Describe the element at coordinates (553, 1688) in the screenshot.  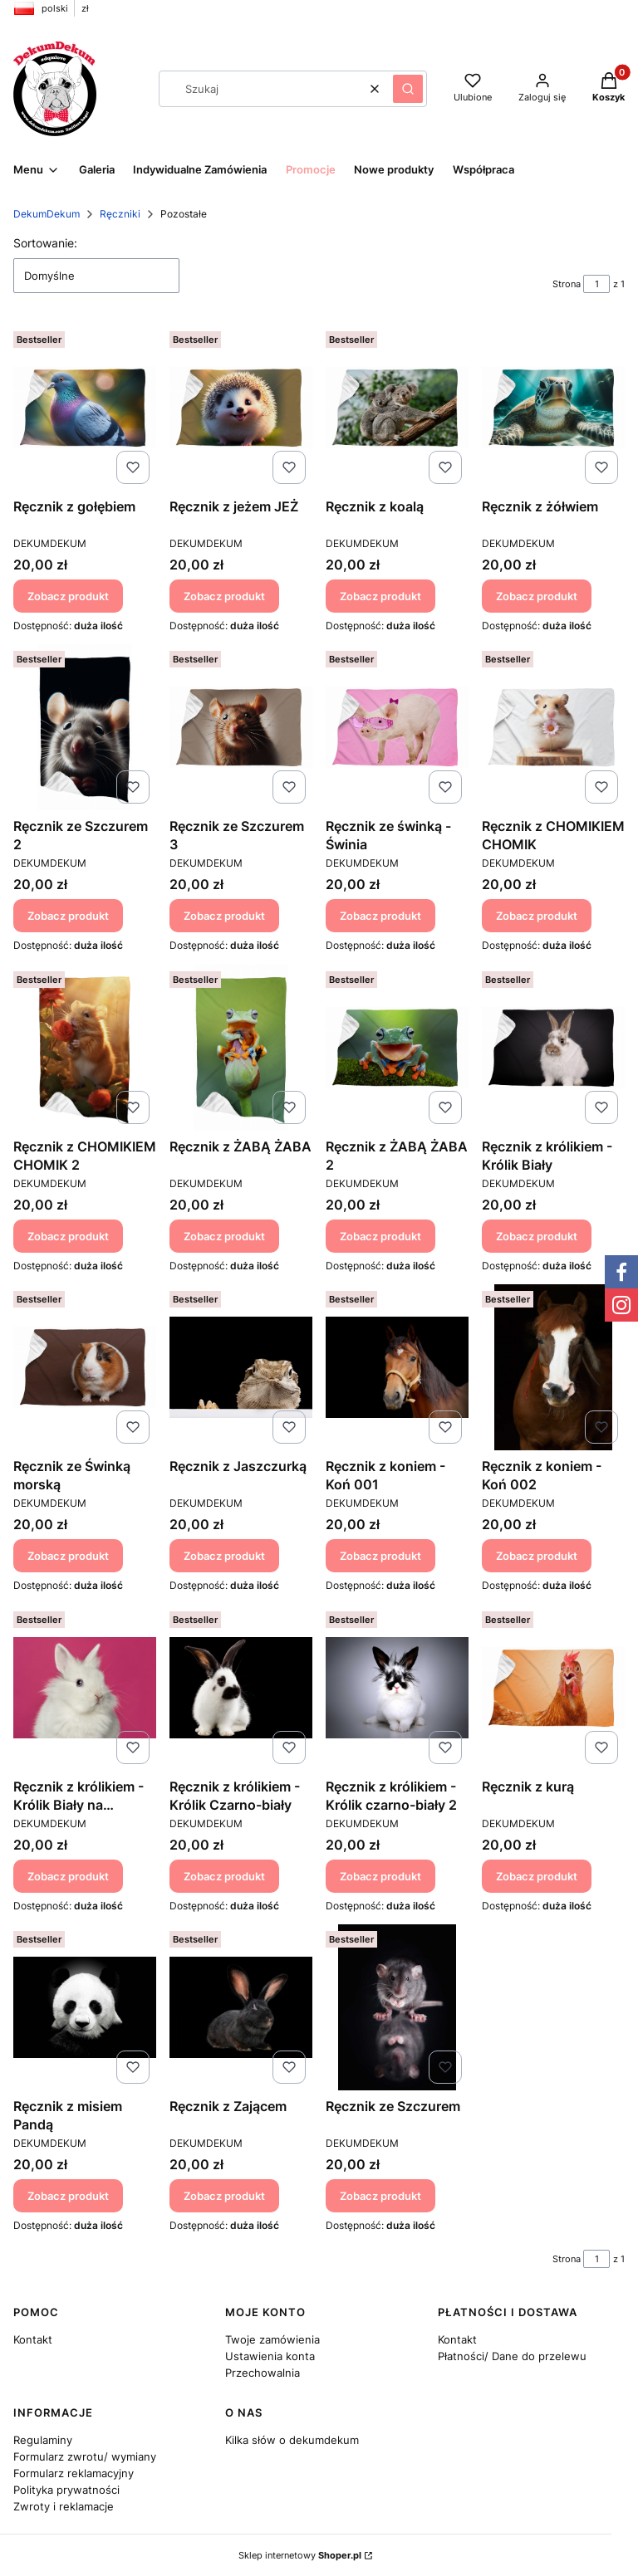
I see `[Przejdź do produktu Ręcznik z kurą.]` at that location.